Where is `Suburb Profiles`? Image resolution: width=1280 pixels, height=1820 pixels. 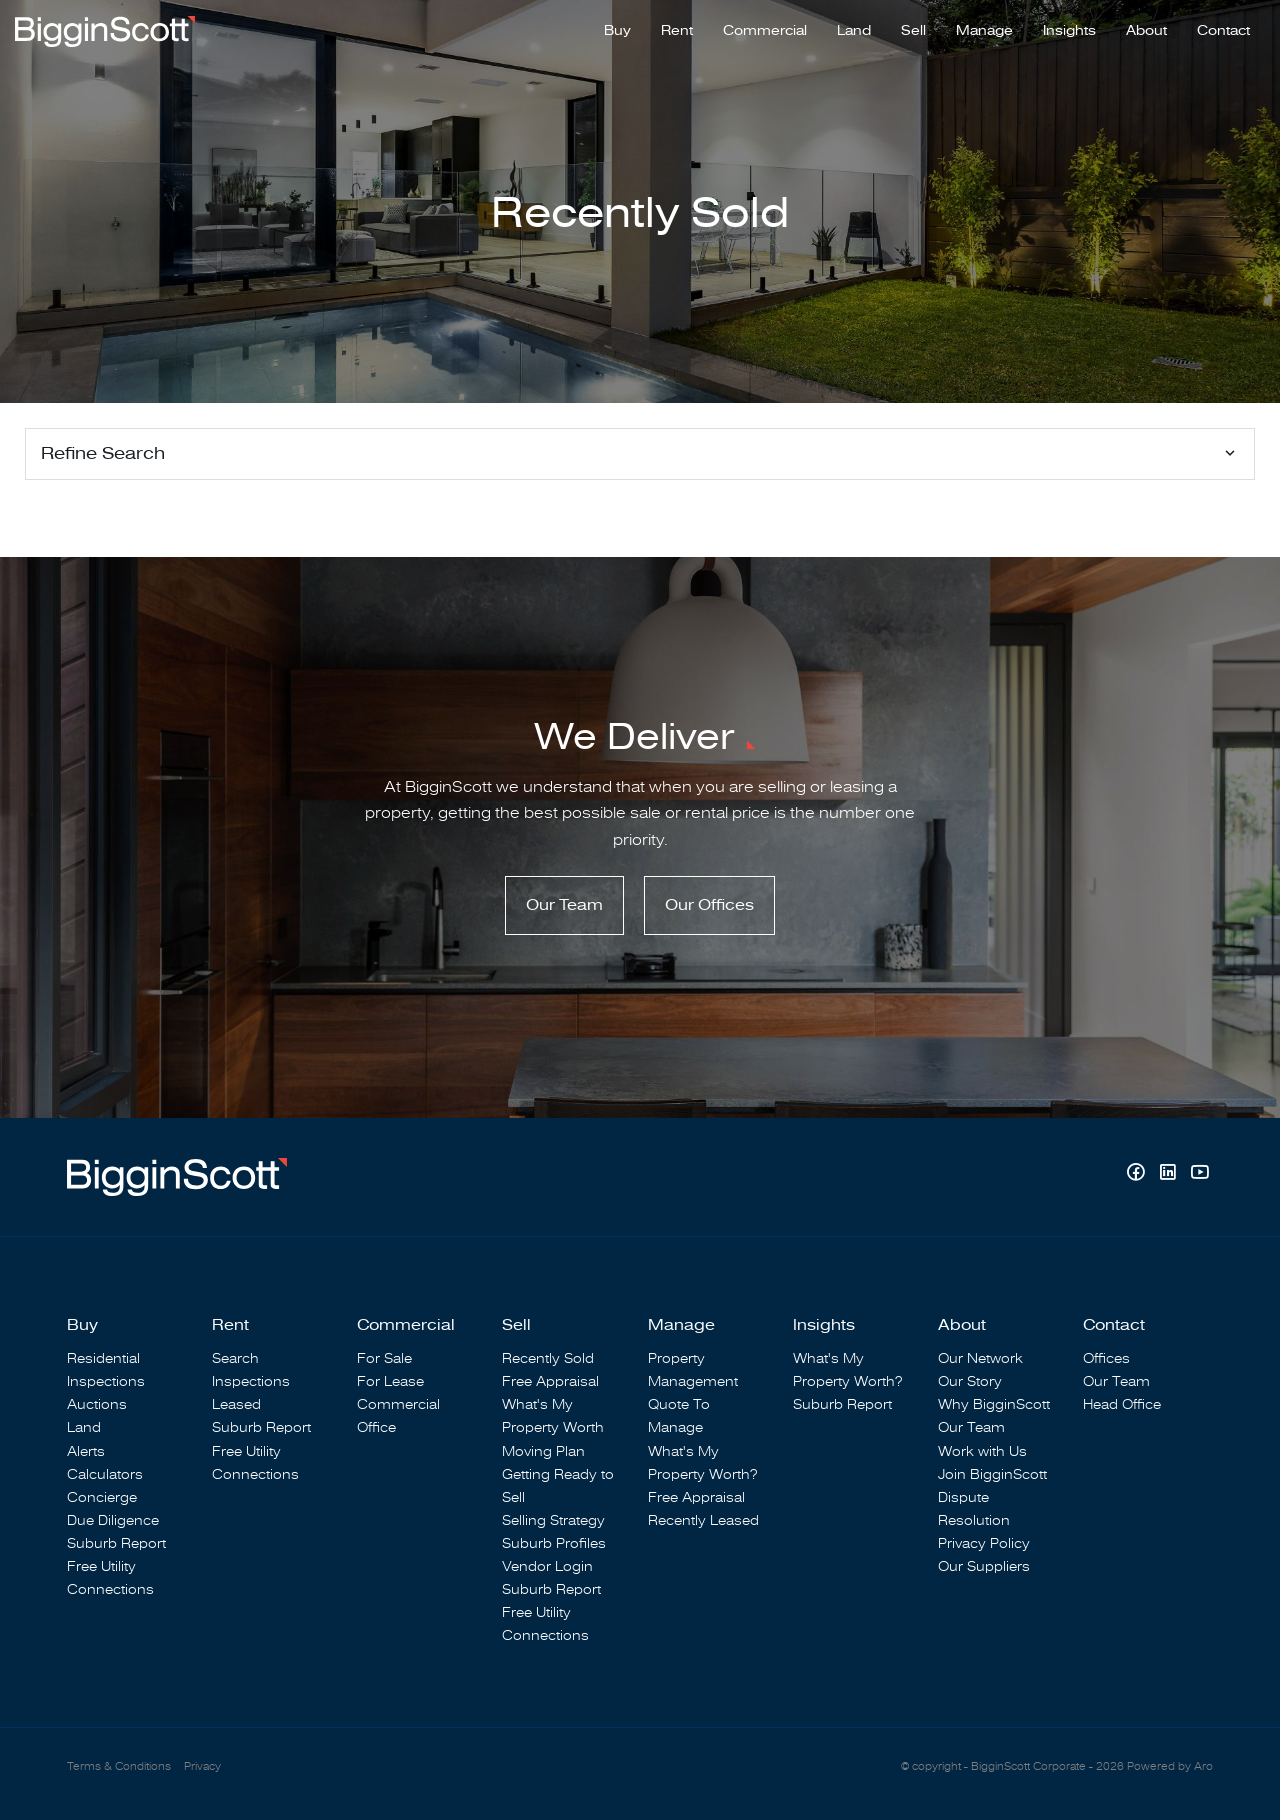 Suburb Profiles is located at coordinates (554, 1543).